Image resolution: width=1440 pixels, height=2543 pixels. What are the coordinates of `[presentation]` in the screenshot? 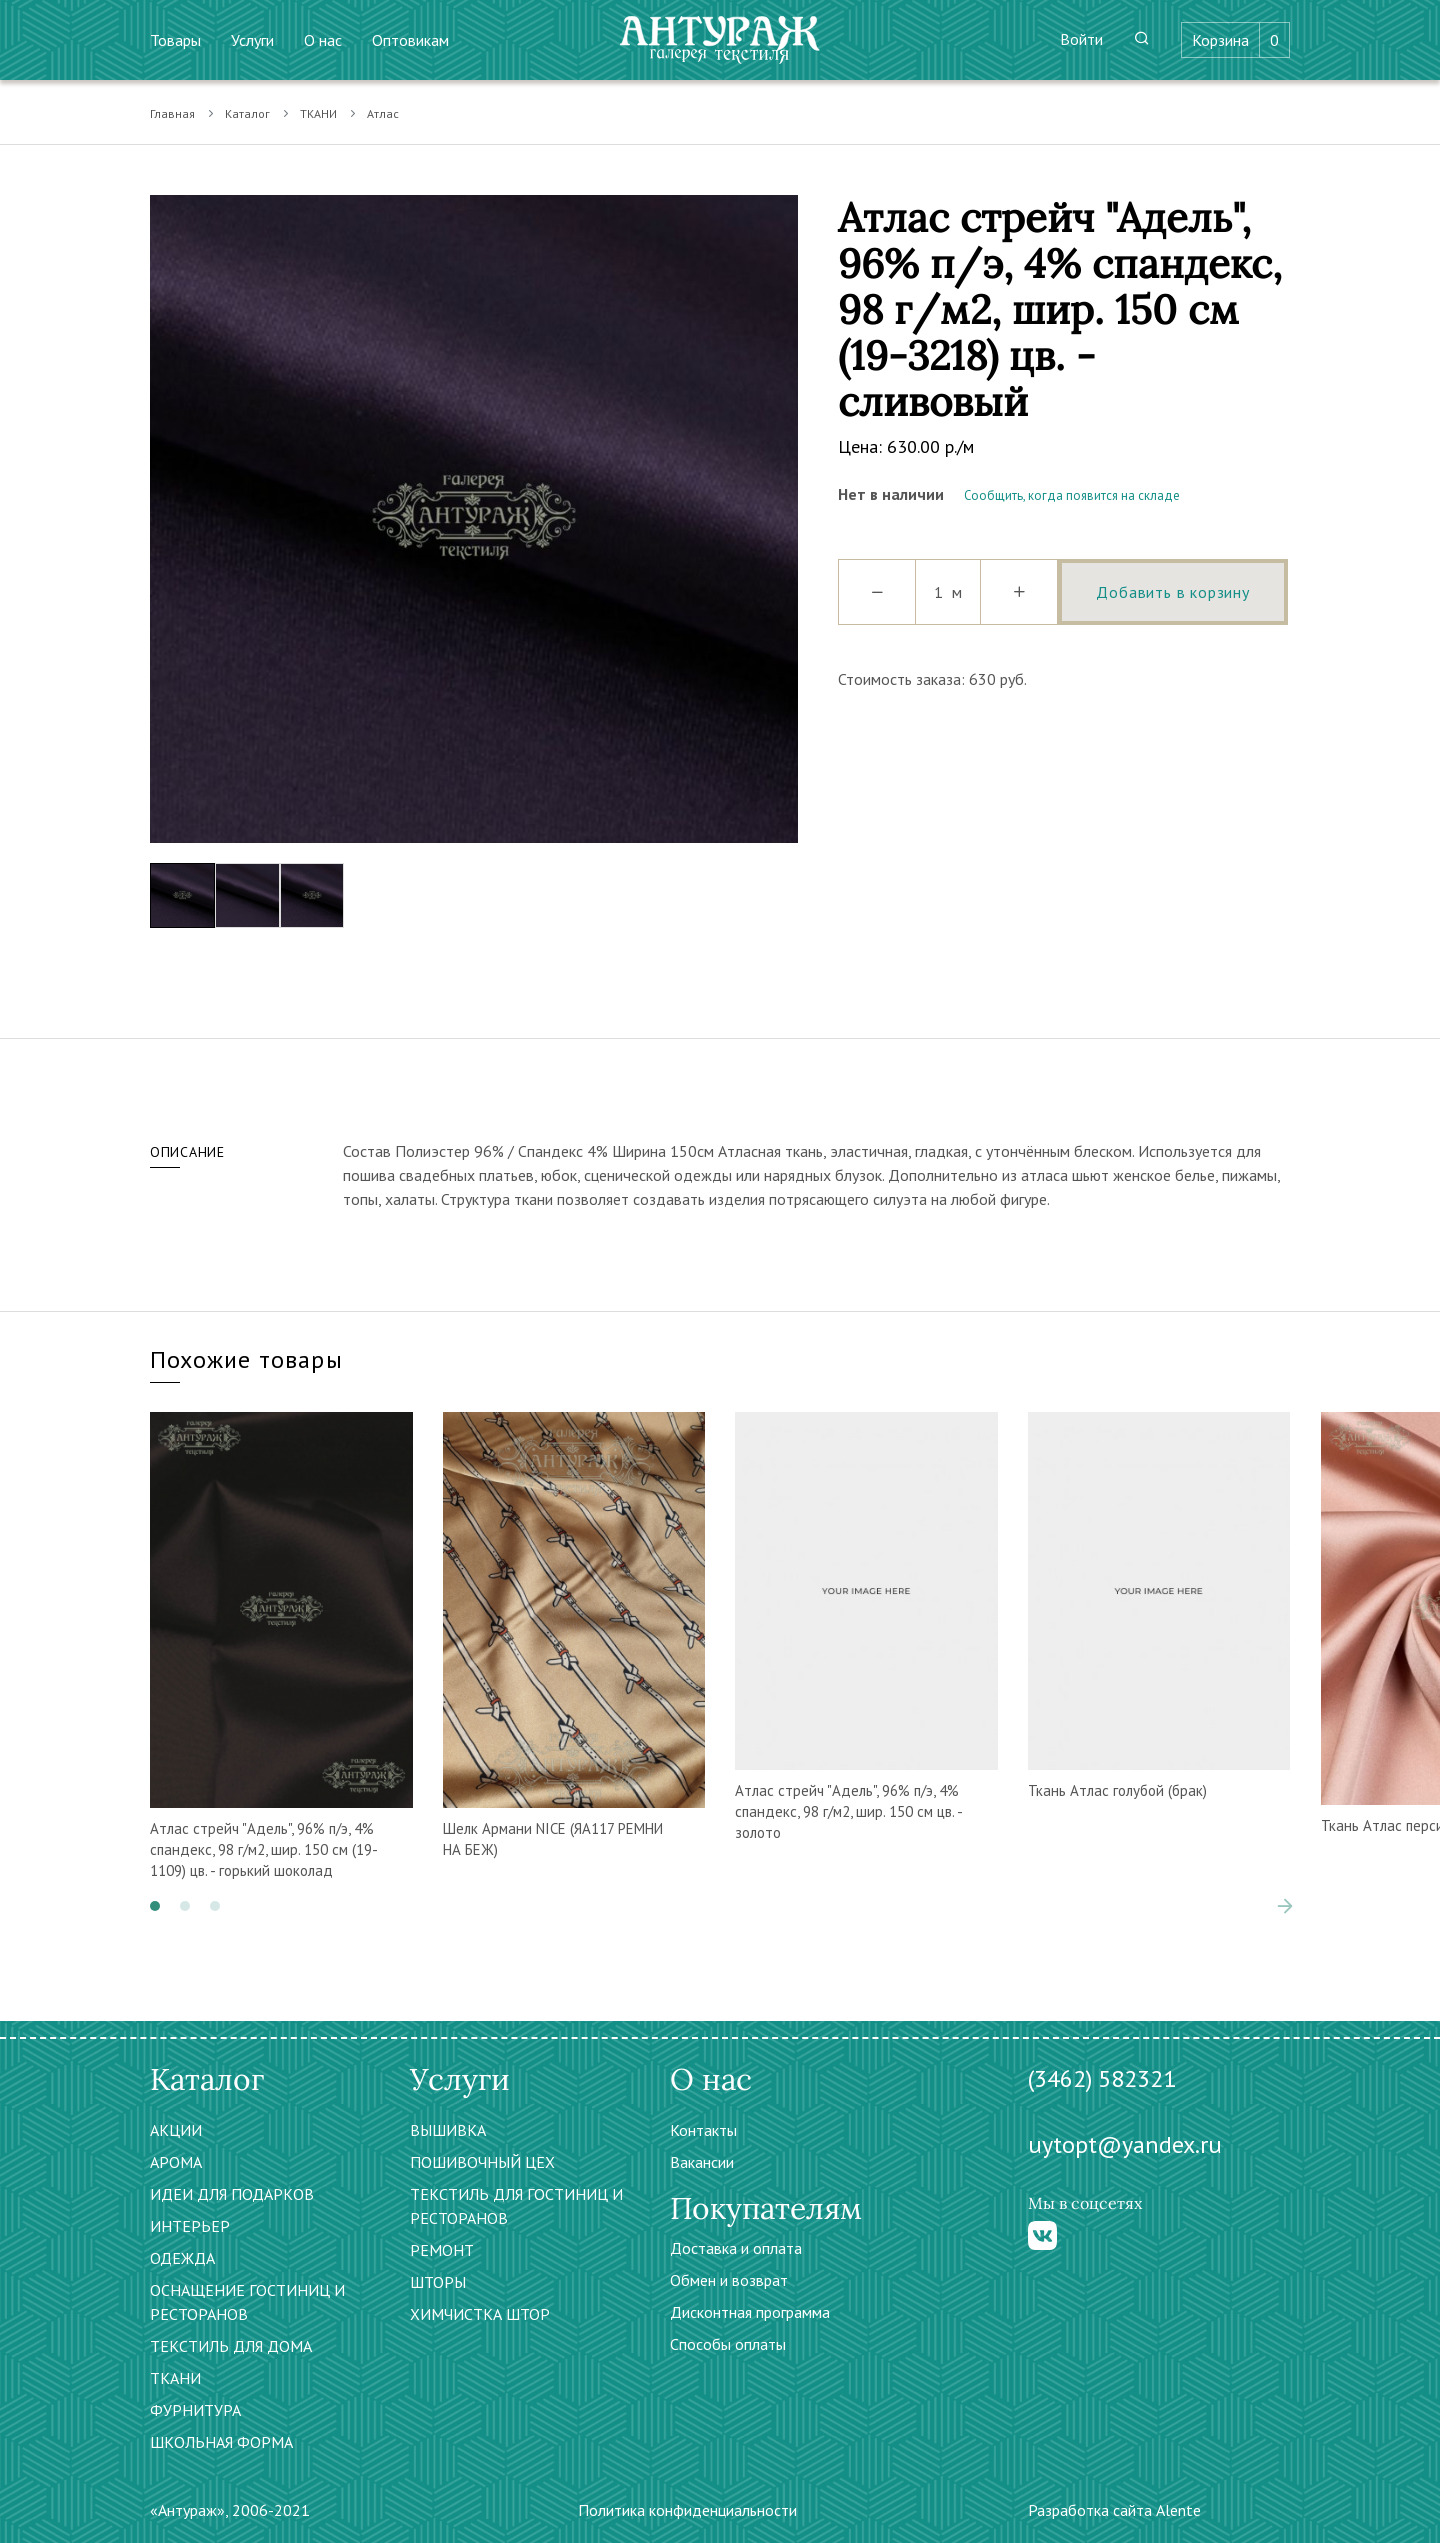 It's located at (1285, 1906).